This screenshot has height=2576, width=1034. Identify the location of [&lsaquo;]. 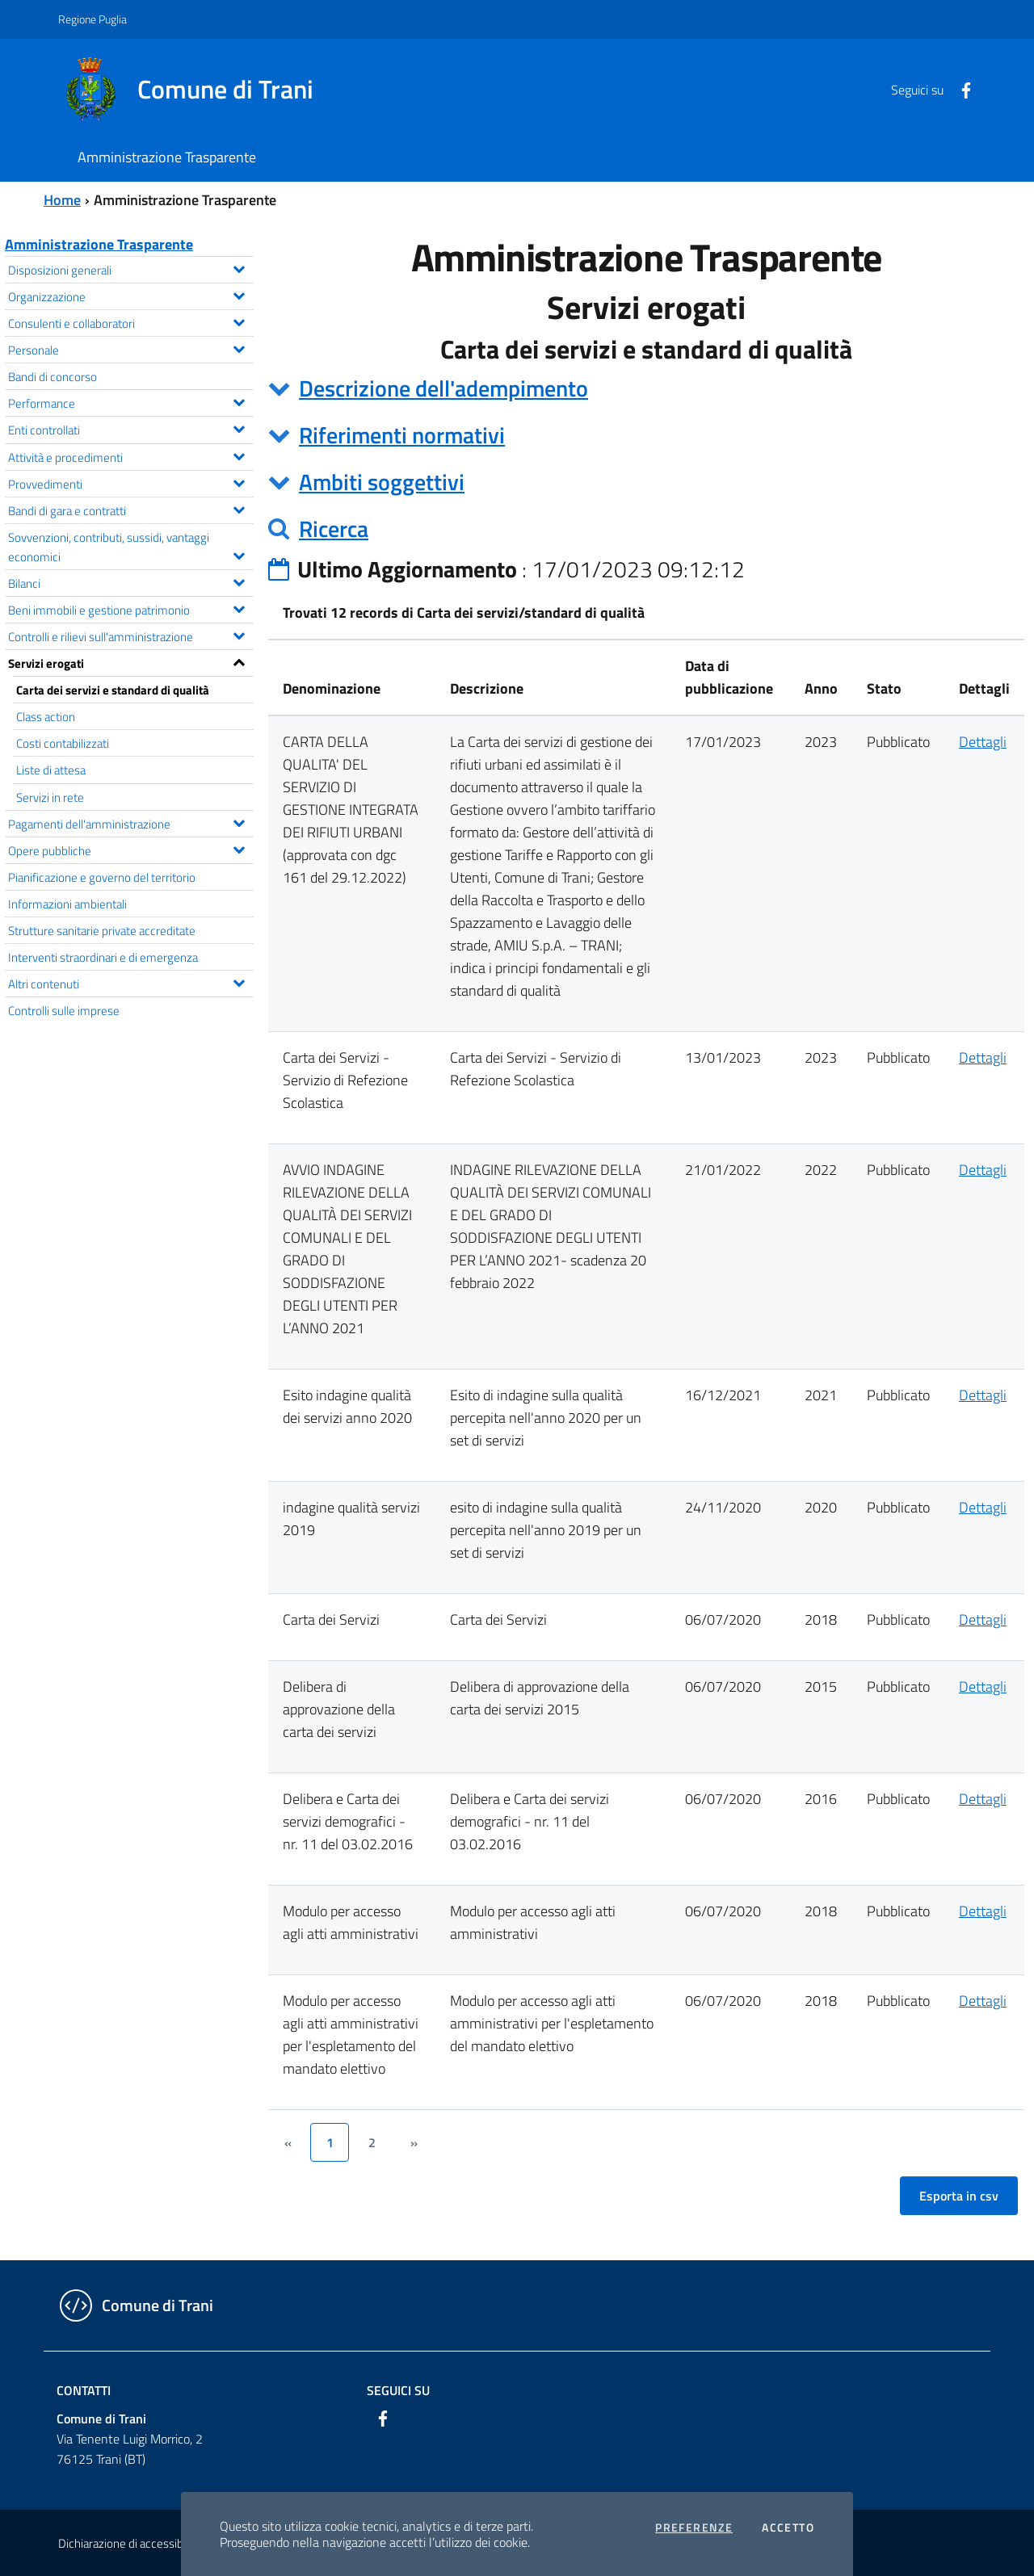
(287, 2142).